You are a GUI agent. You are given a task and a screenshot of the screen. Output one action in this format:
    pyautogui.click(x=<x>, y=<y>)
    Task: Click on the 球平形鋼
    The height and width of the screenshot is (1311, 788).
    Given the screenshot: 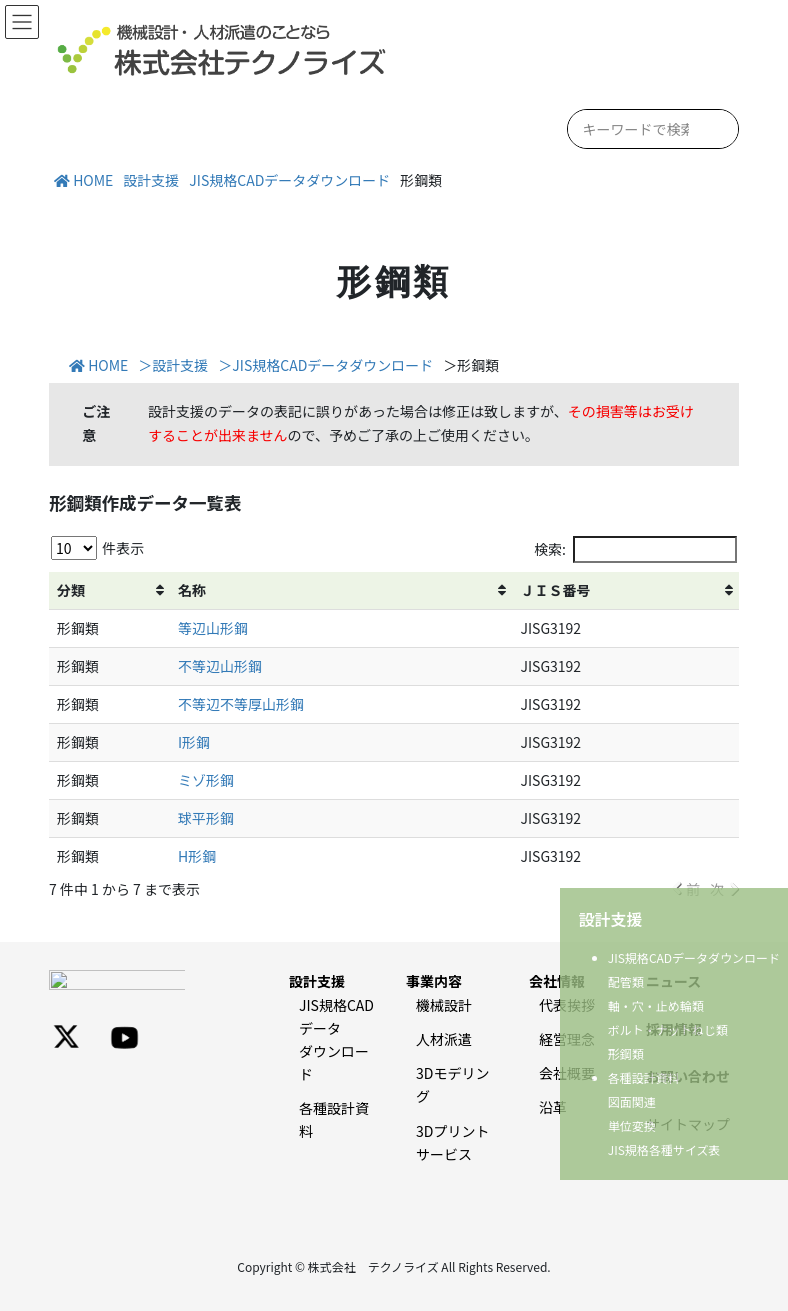 What is the action you would take?
    pyautogui.click(x=206, y=818)
    